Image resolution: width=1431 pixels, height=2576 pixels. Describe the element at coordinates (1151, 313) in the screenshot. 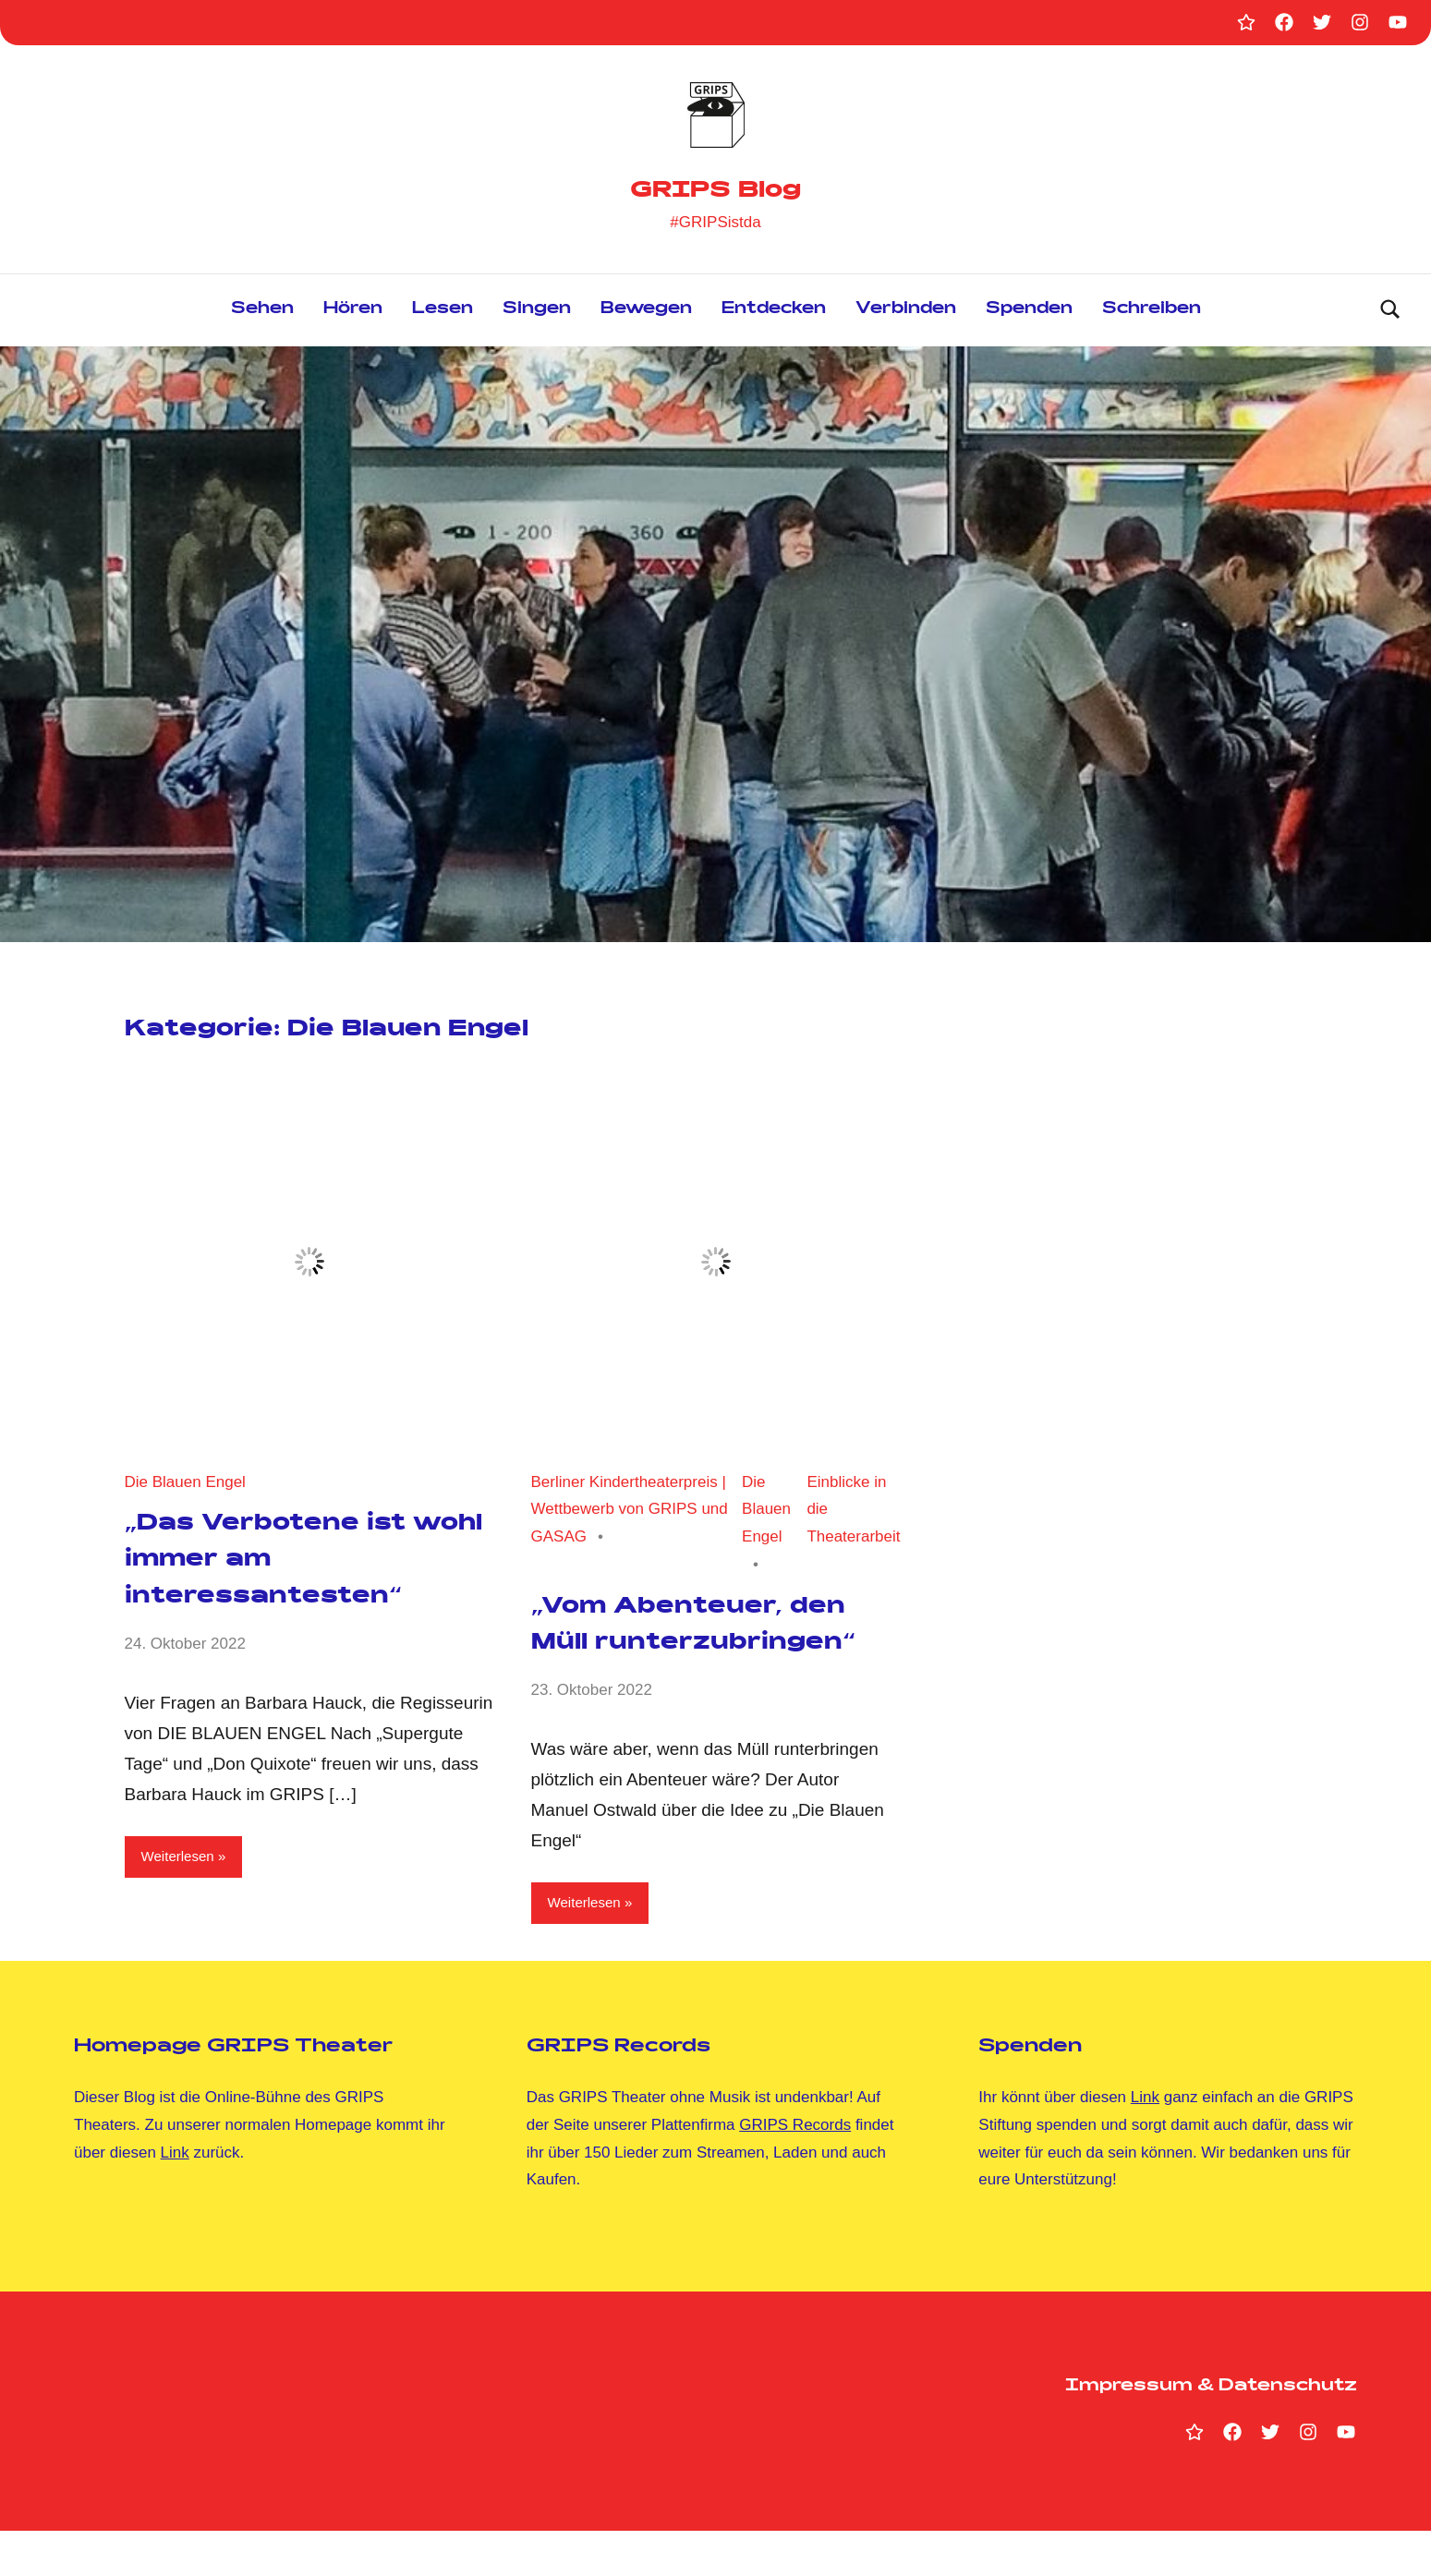

I see `Schreiben` at that location.